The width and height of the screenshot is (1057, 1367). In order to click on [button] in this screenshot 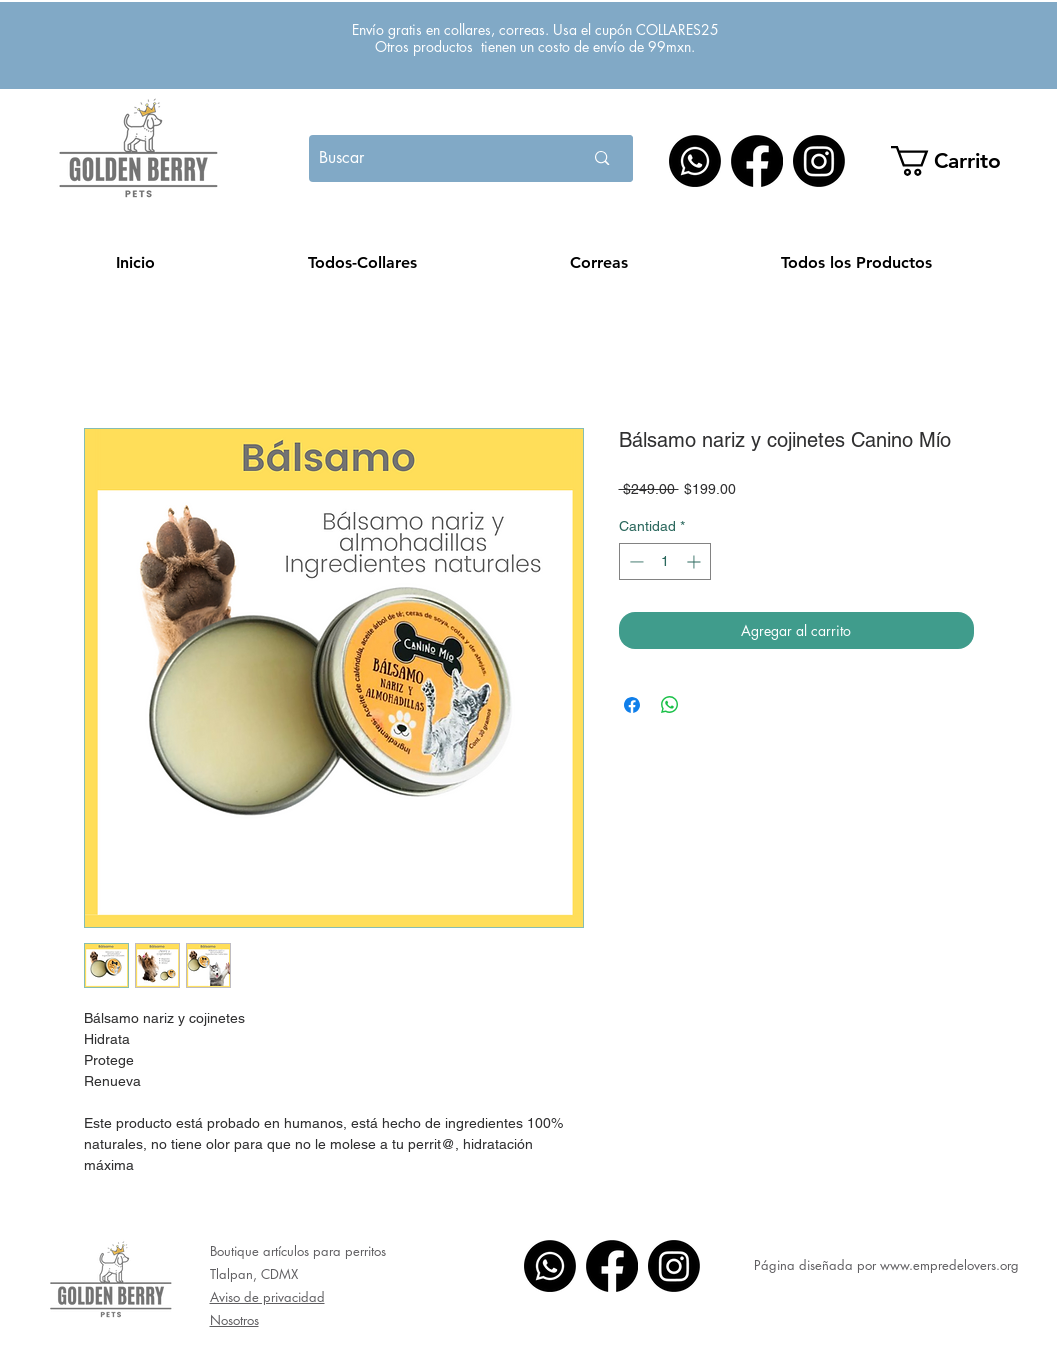, I will do `click(959, 161)`.